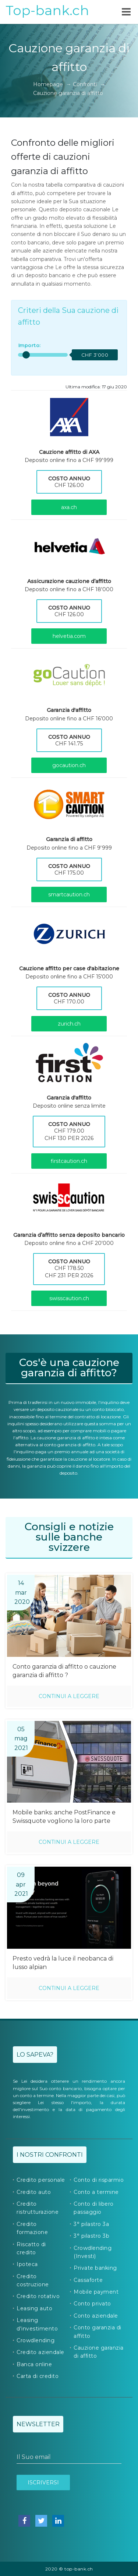  What do you see at coordinates (96, 2292) in the screenshot?
I see `Mobile payment` at bounding box center [96, 2292].